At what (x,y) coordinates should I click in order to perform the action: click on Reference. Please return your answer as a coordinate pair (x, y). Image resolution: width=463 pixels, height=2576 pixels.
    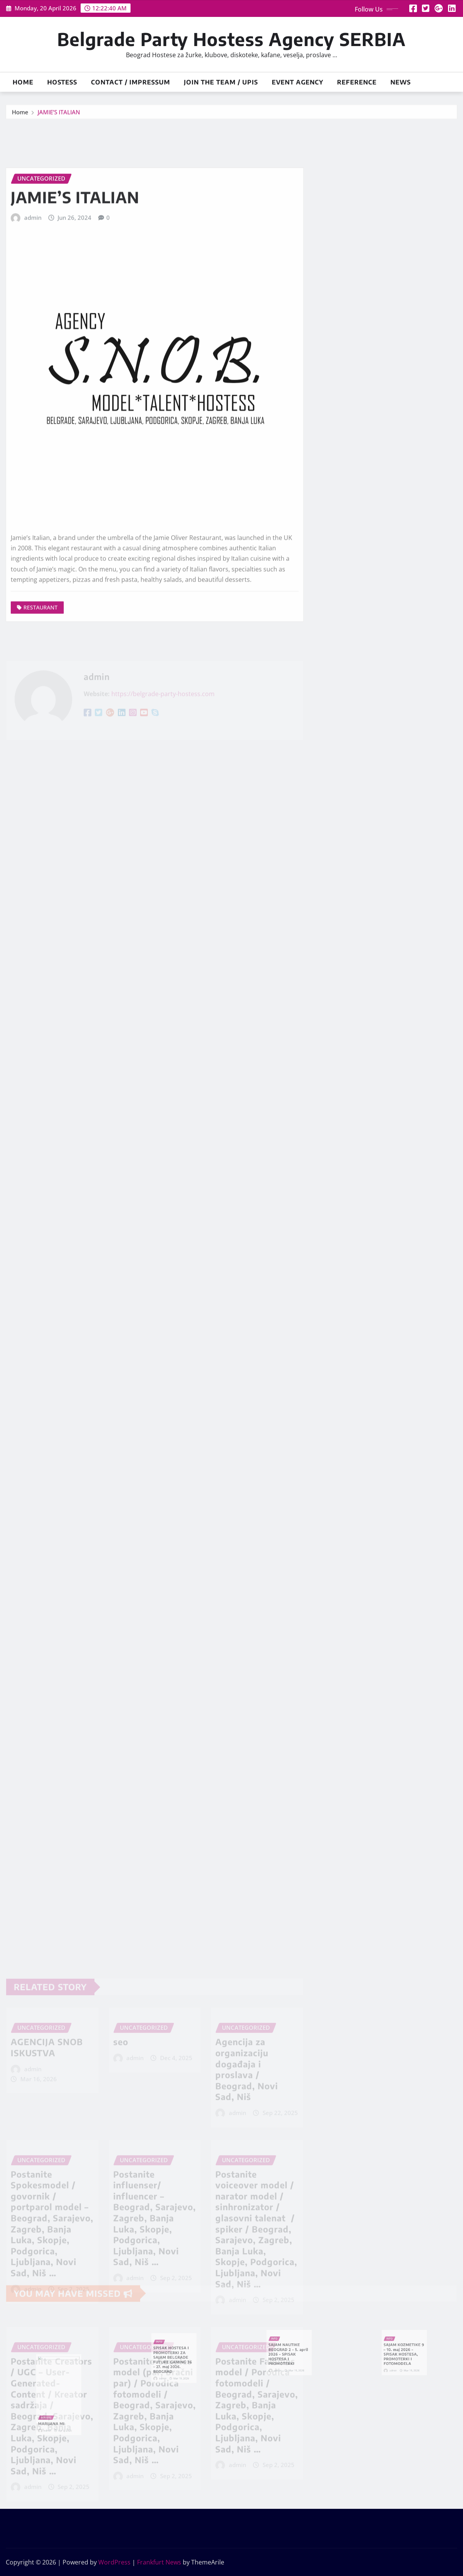
    Looking at the image, I should click on (357, 82).